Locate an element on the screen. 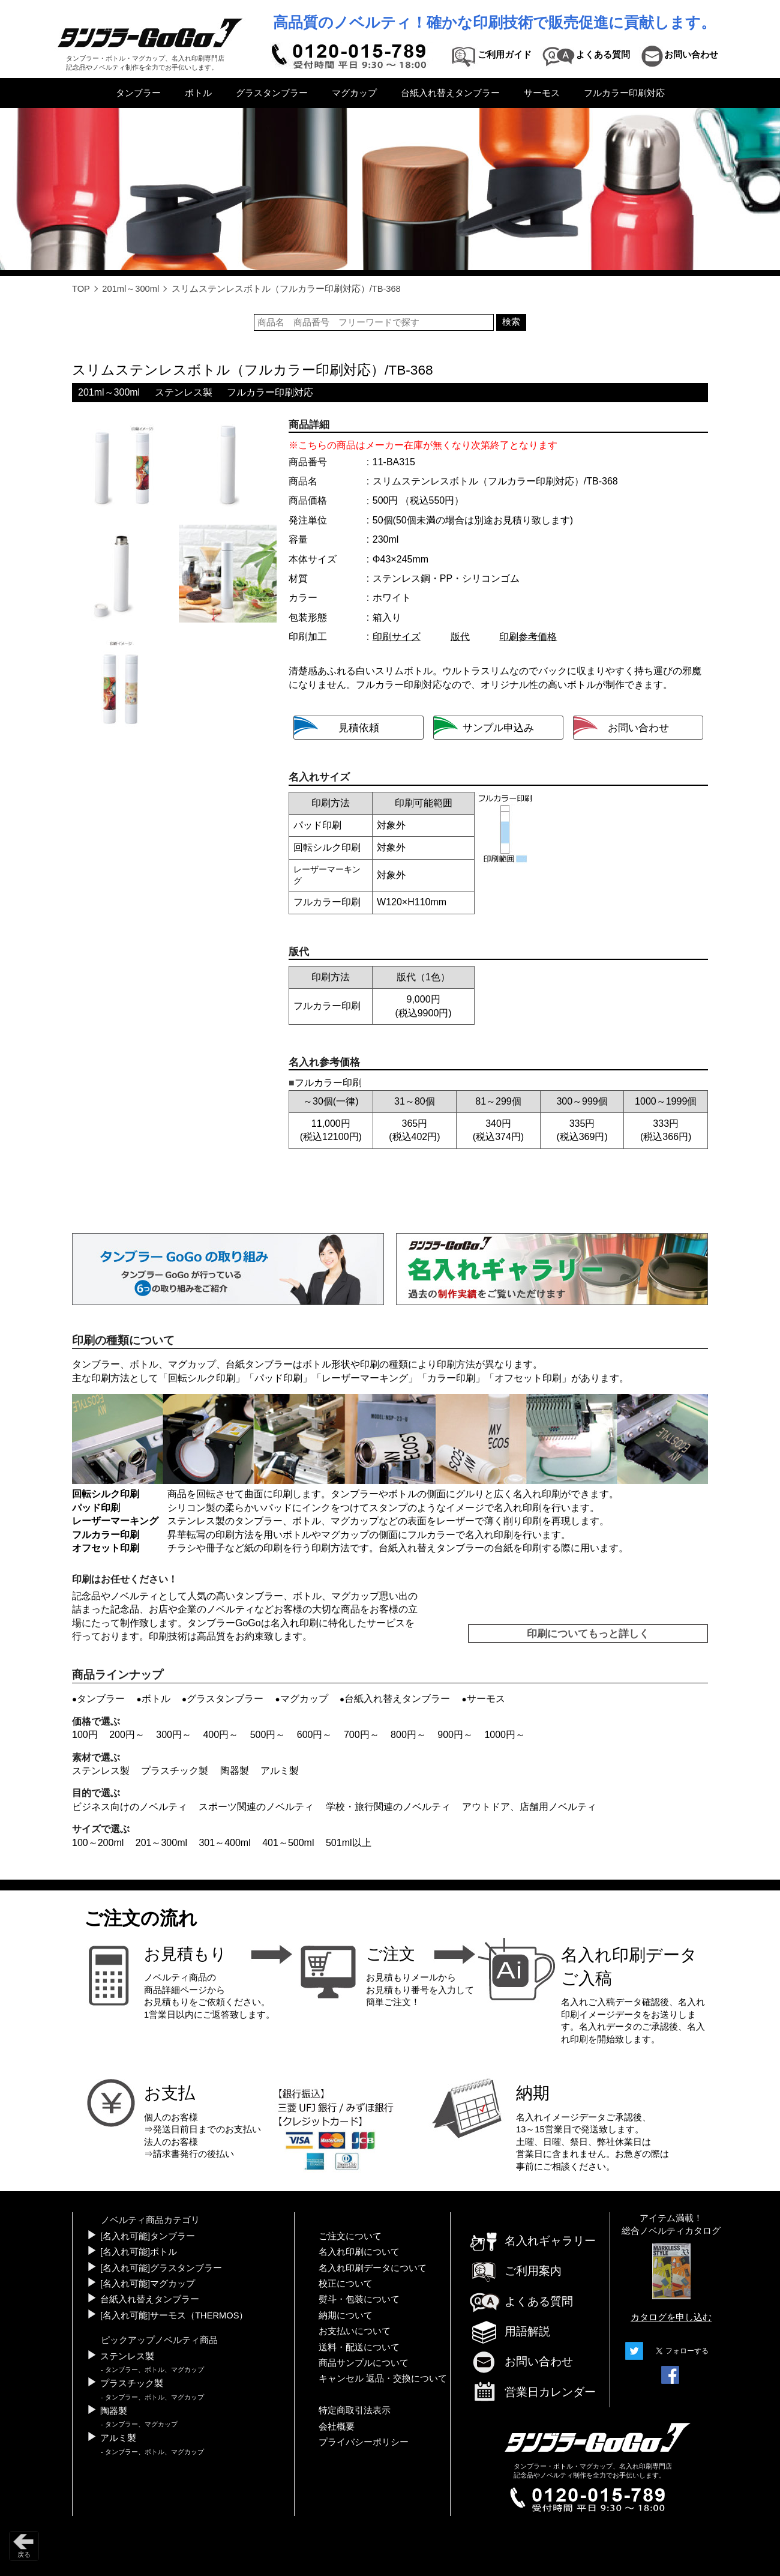 This screenshot has height=2576, width=780. お問い合わせ is located at coordinates (521, 2361).